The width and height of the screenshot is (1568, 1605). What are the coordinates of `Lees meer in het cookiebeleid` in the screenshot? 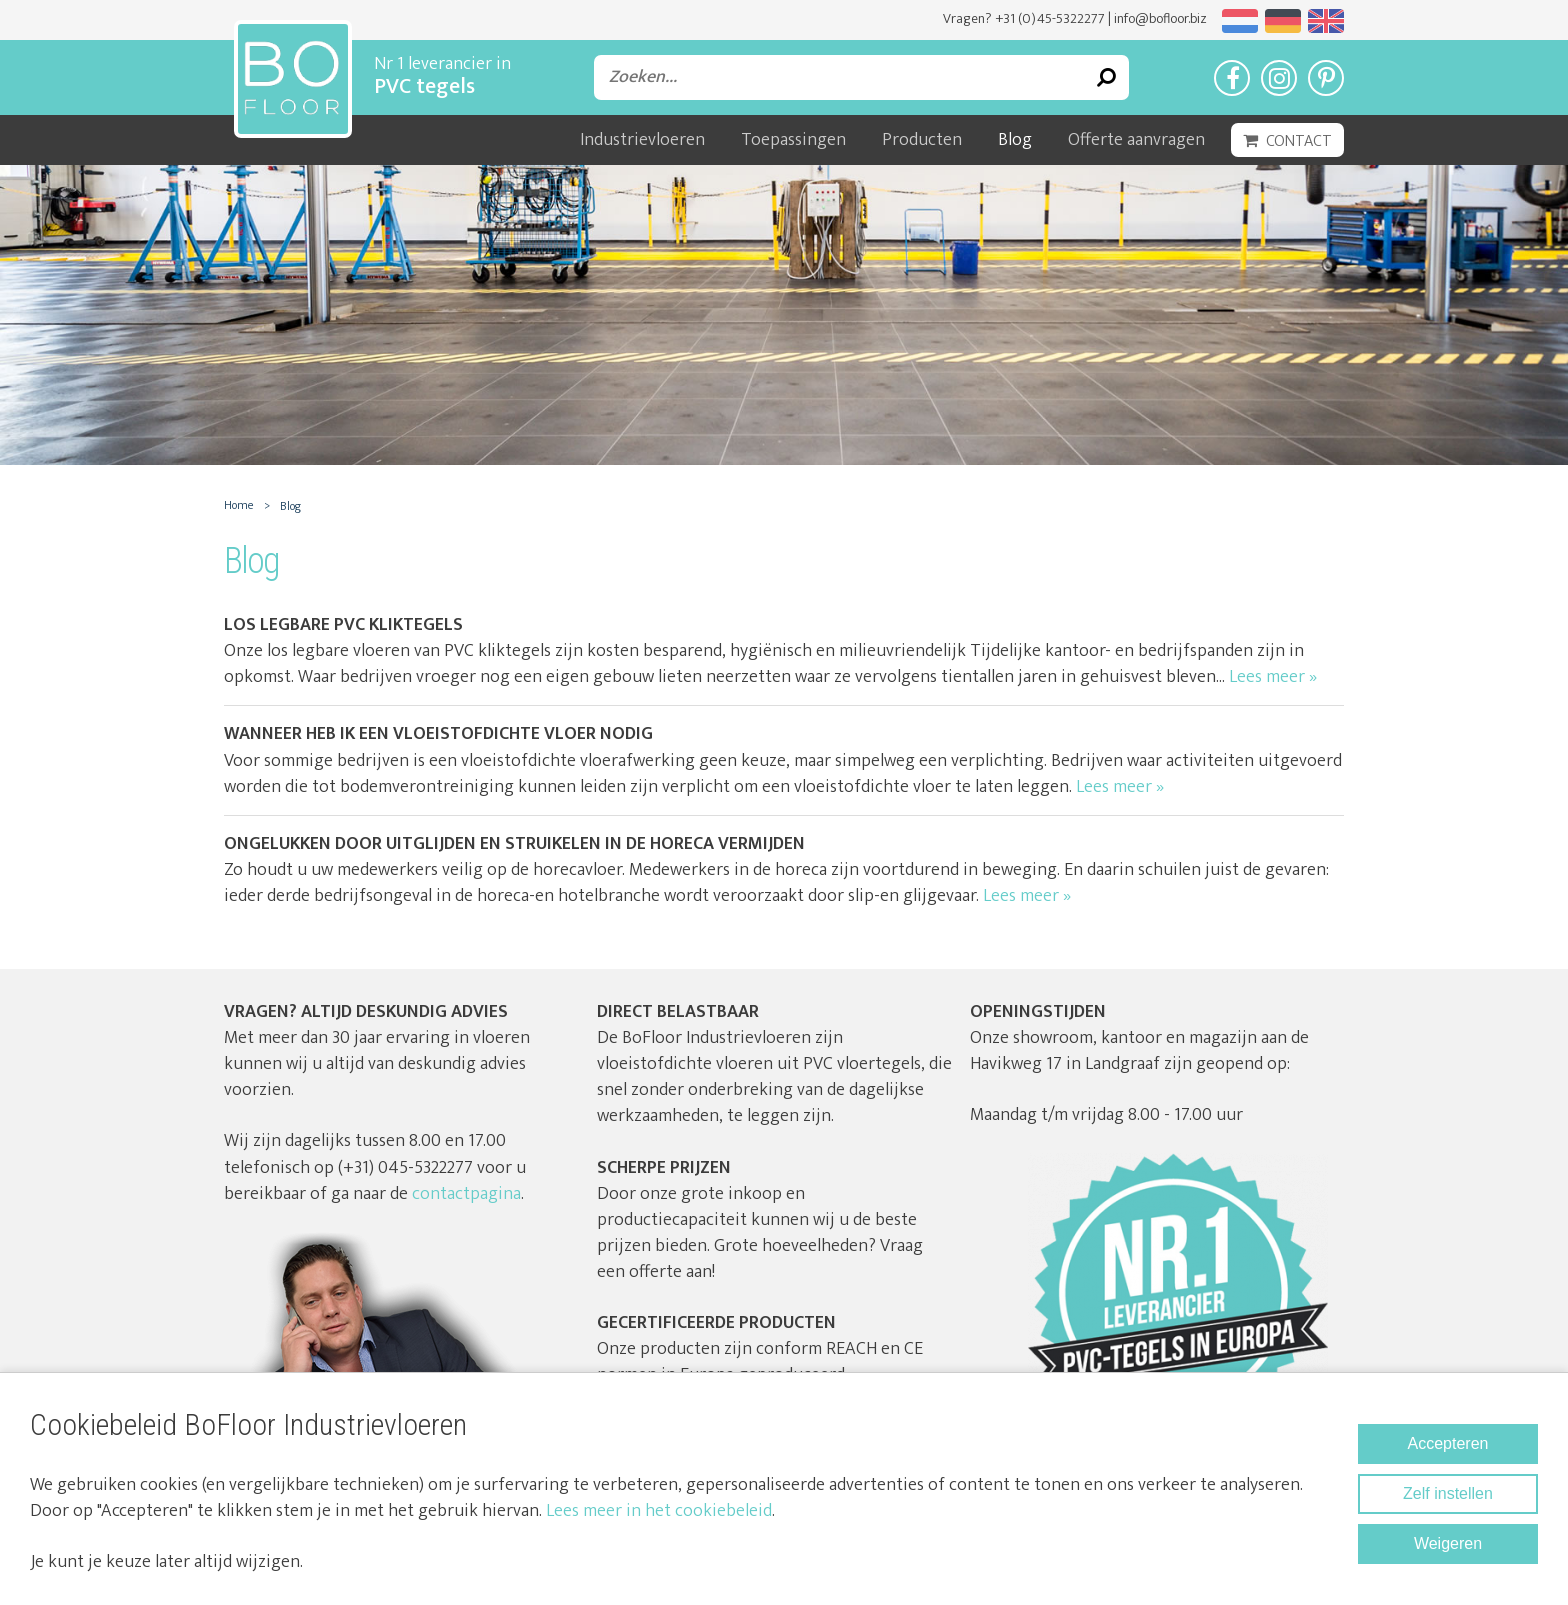 It's located at (659, 1511).